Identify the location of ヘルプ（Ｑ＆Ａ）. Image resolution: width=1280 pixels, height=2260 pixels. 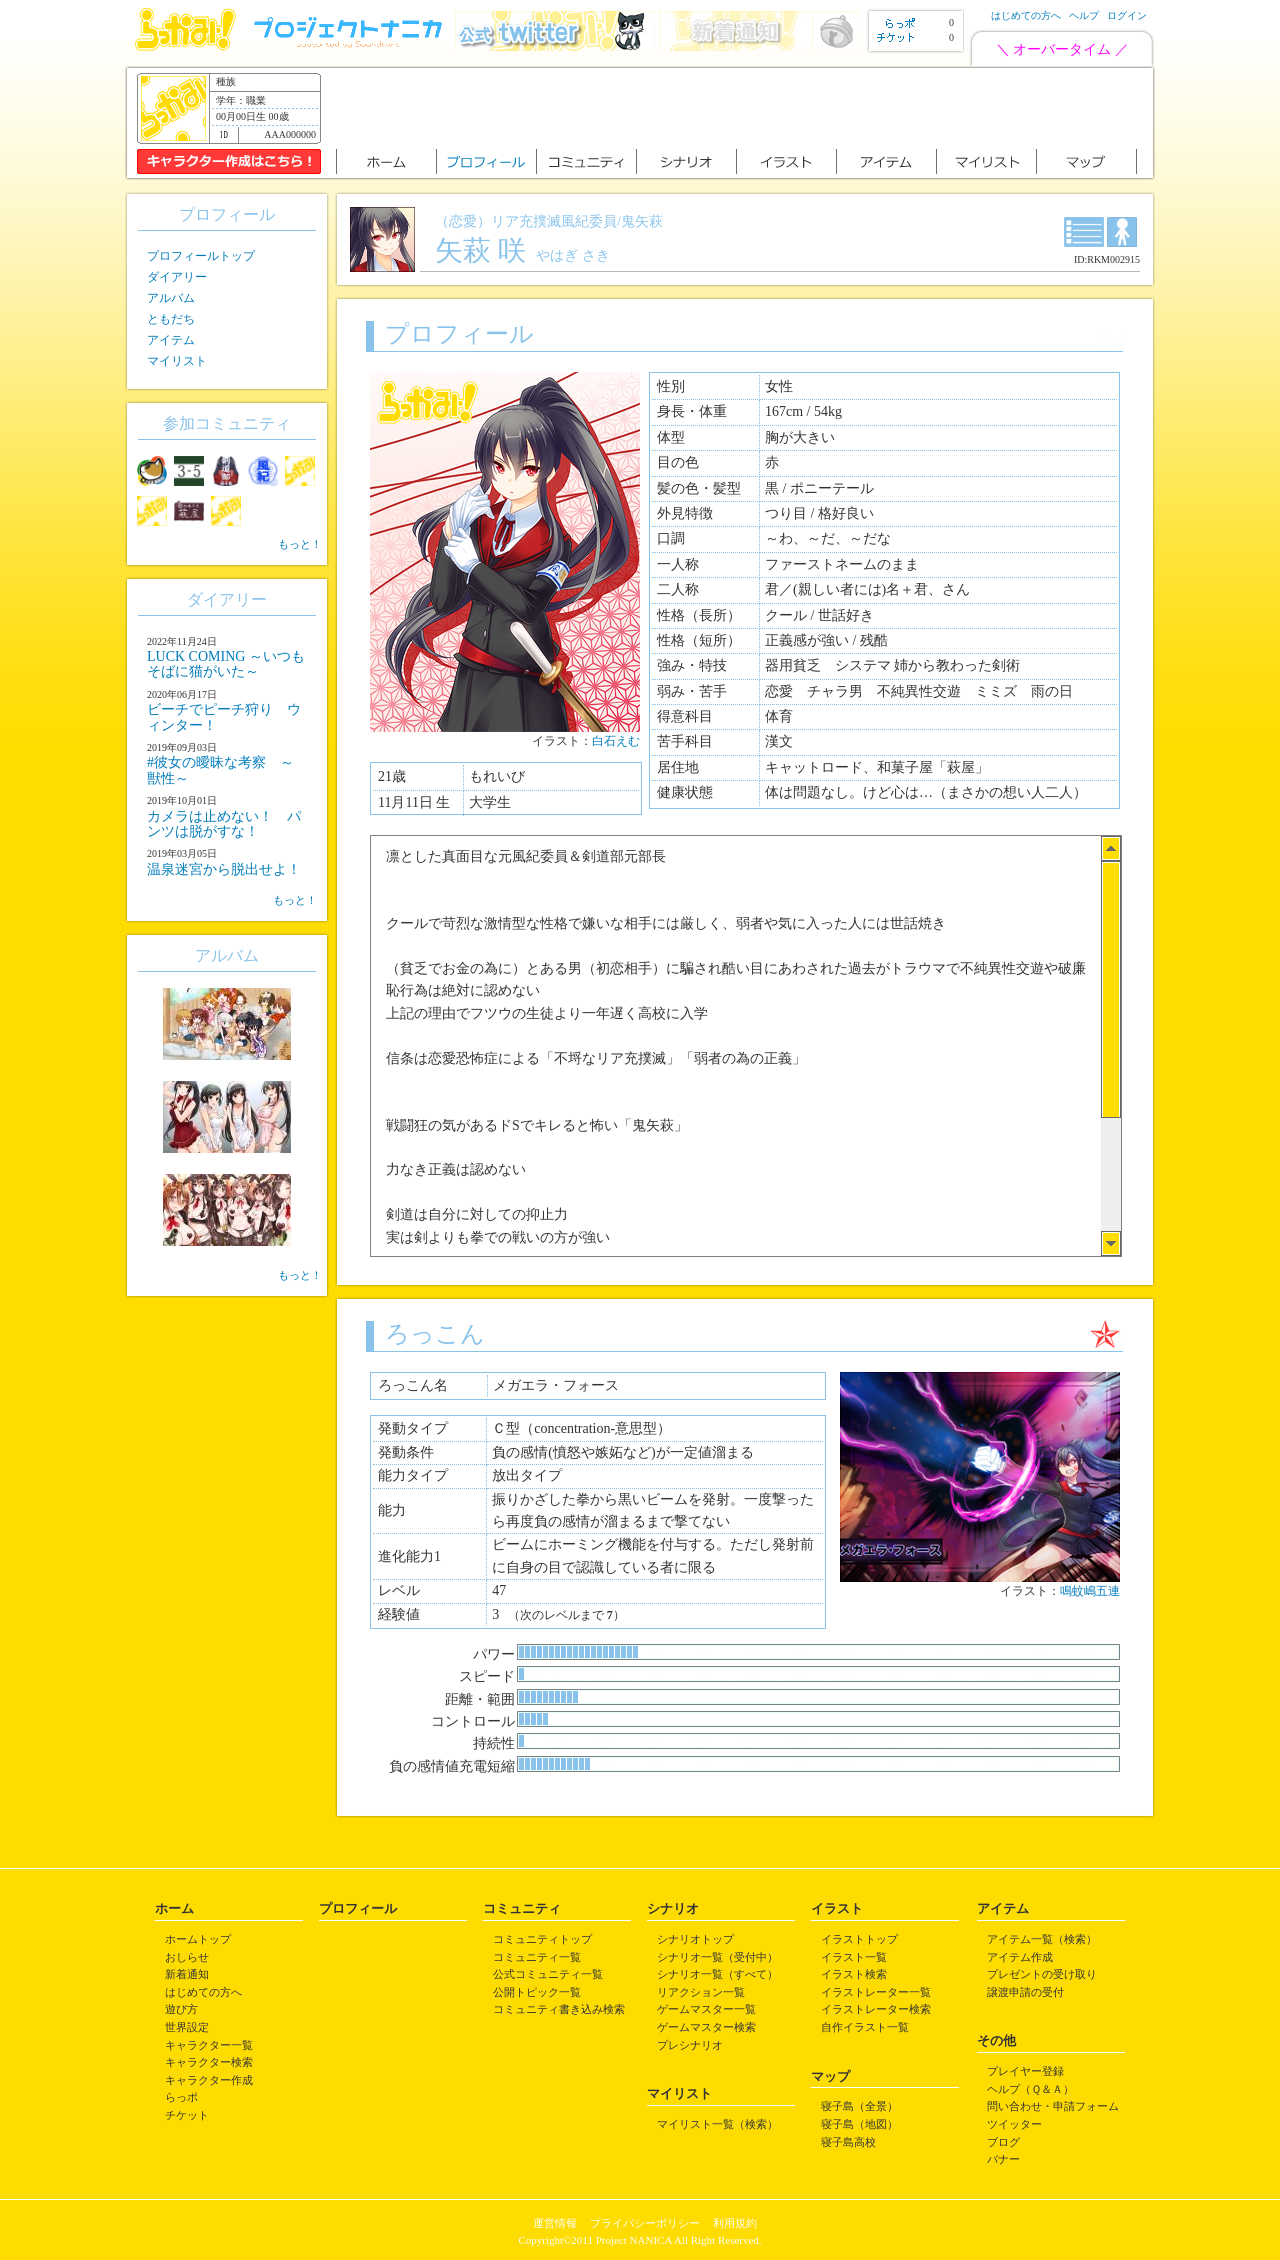
(1030, 2089).